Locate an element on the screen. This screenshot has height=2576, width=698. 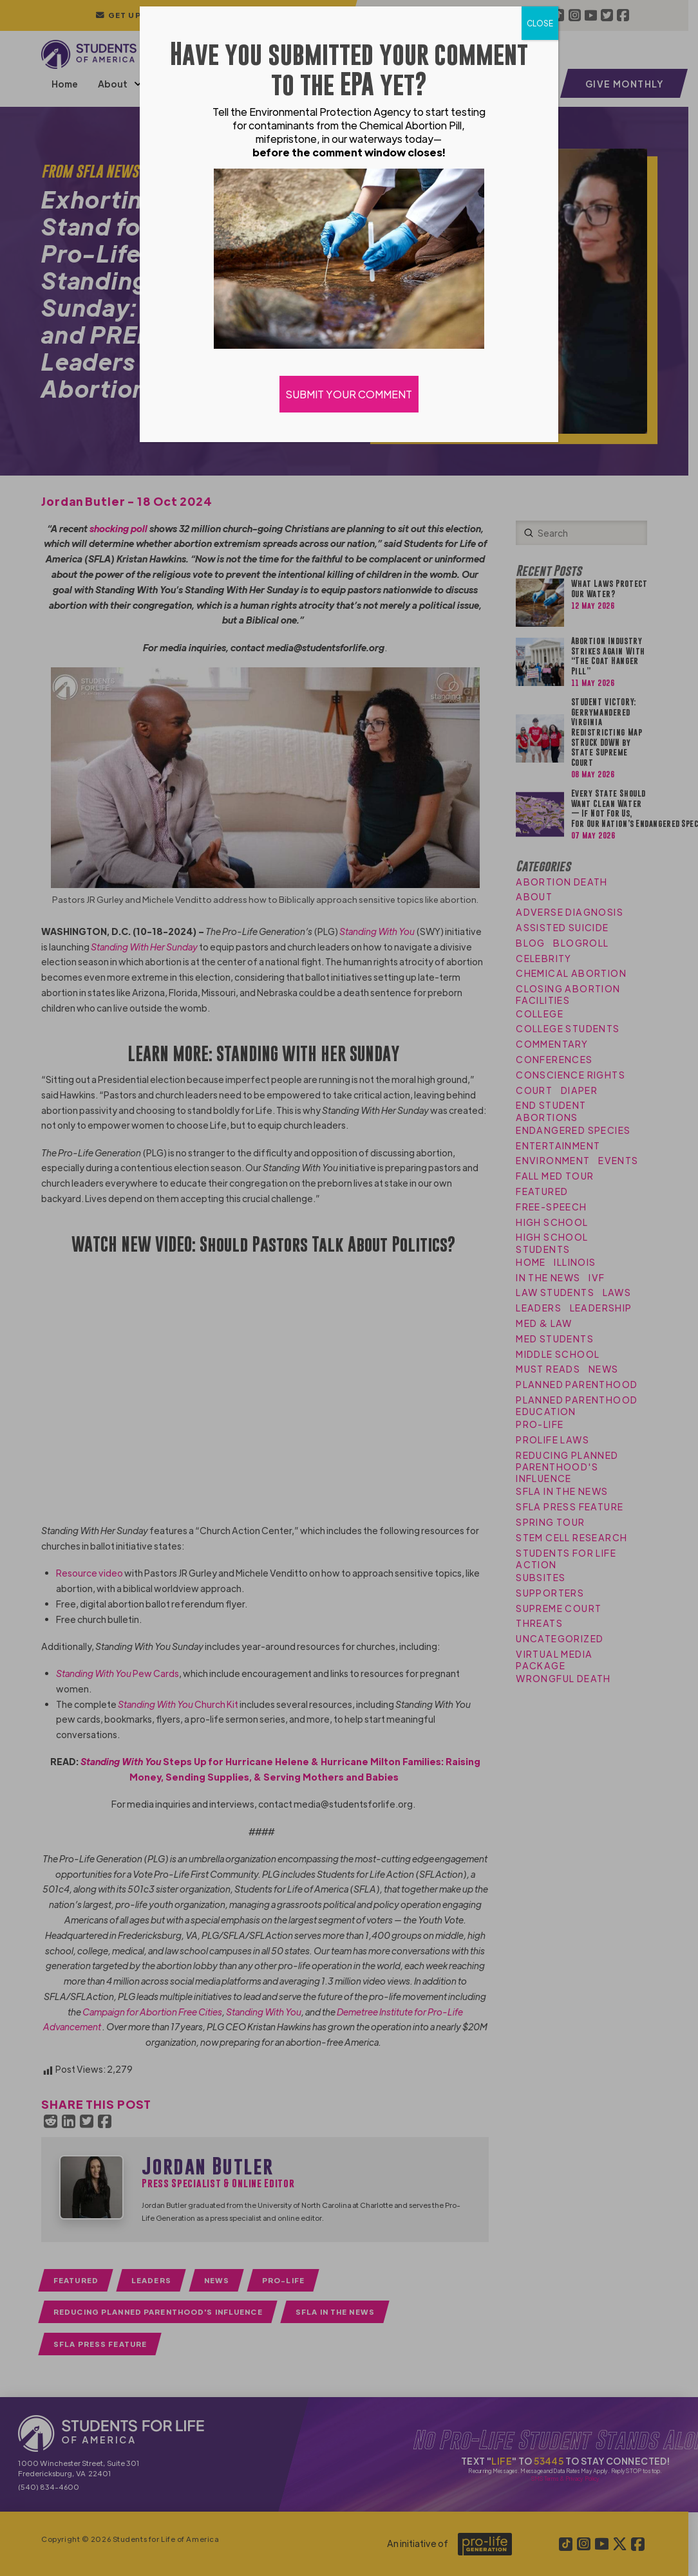
CLOSE [Close] is located at coordinates (540, 23).